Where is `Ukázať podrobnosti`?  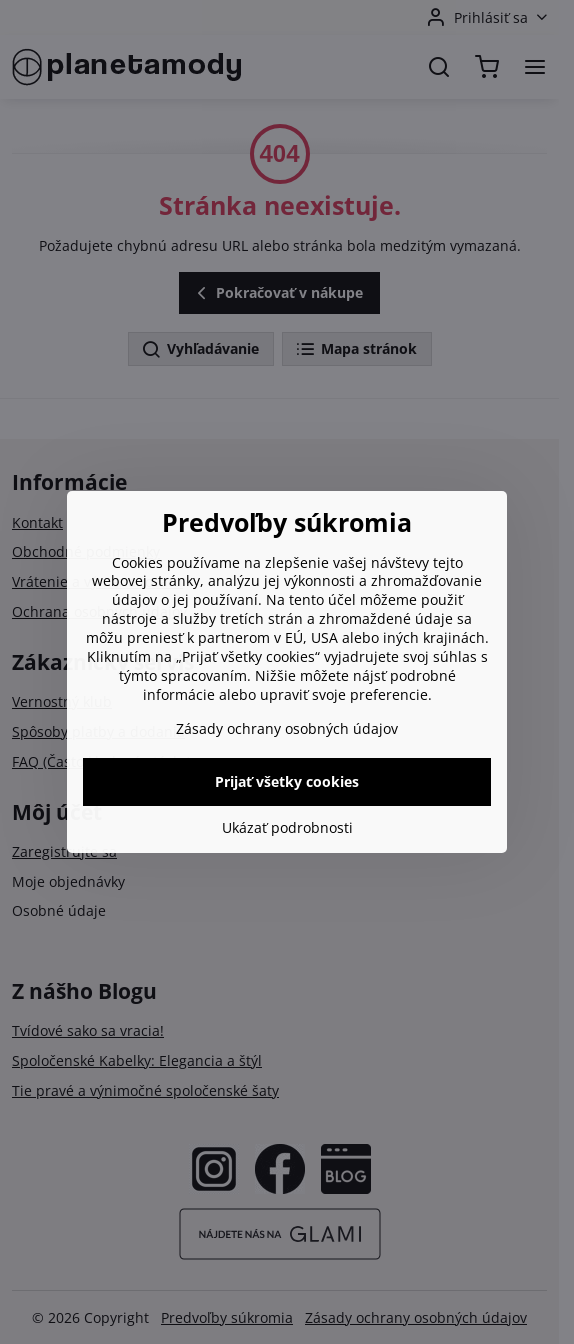 Ukázať podrobnosti is located at coordinates (287, 827).